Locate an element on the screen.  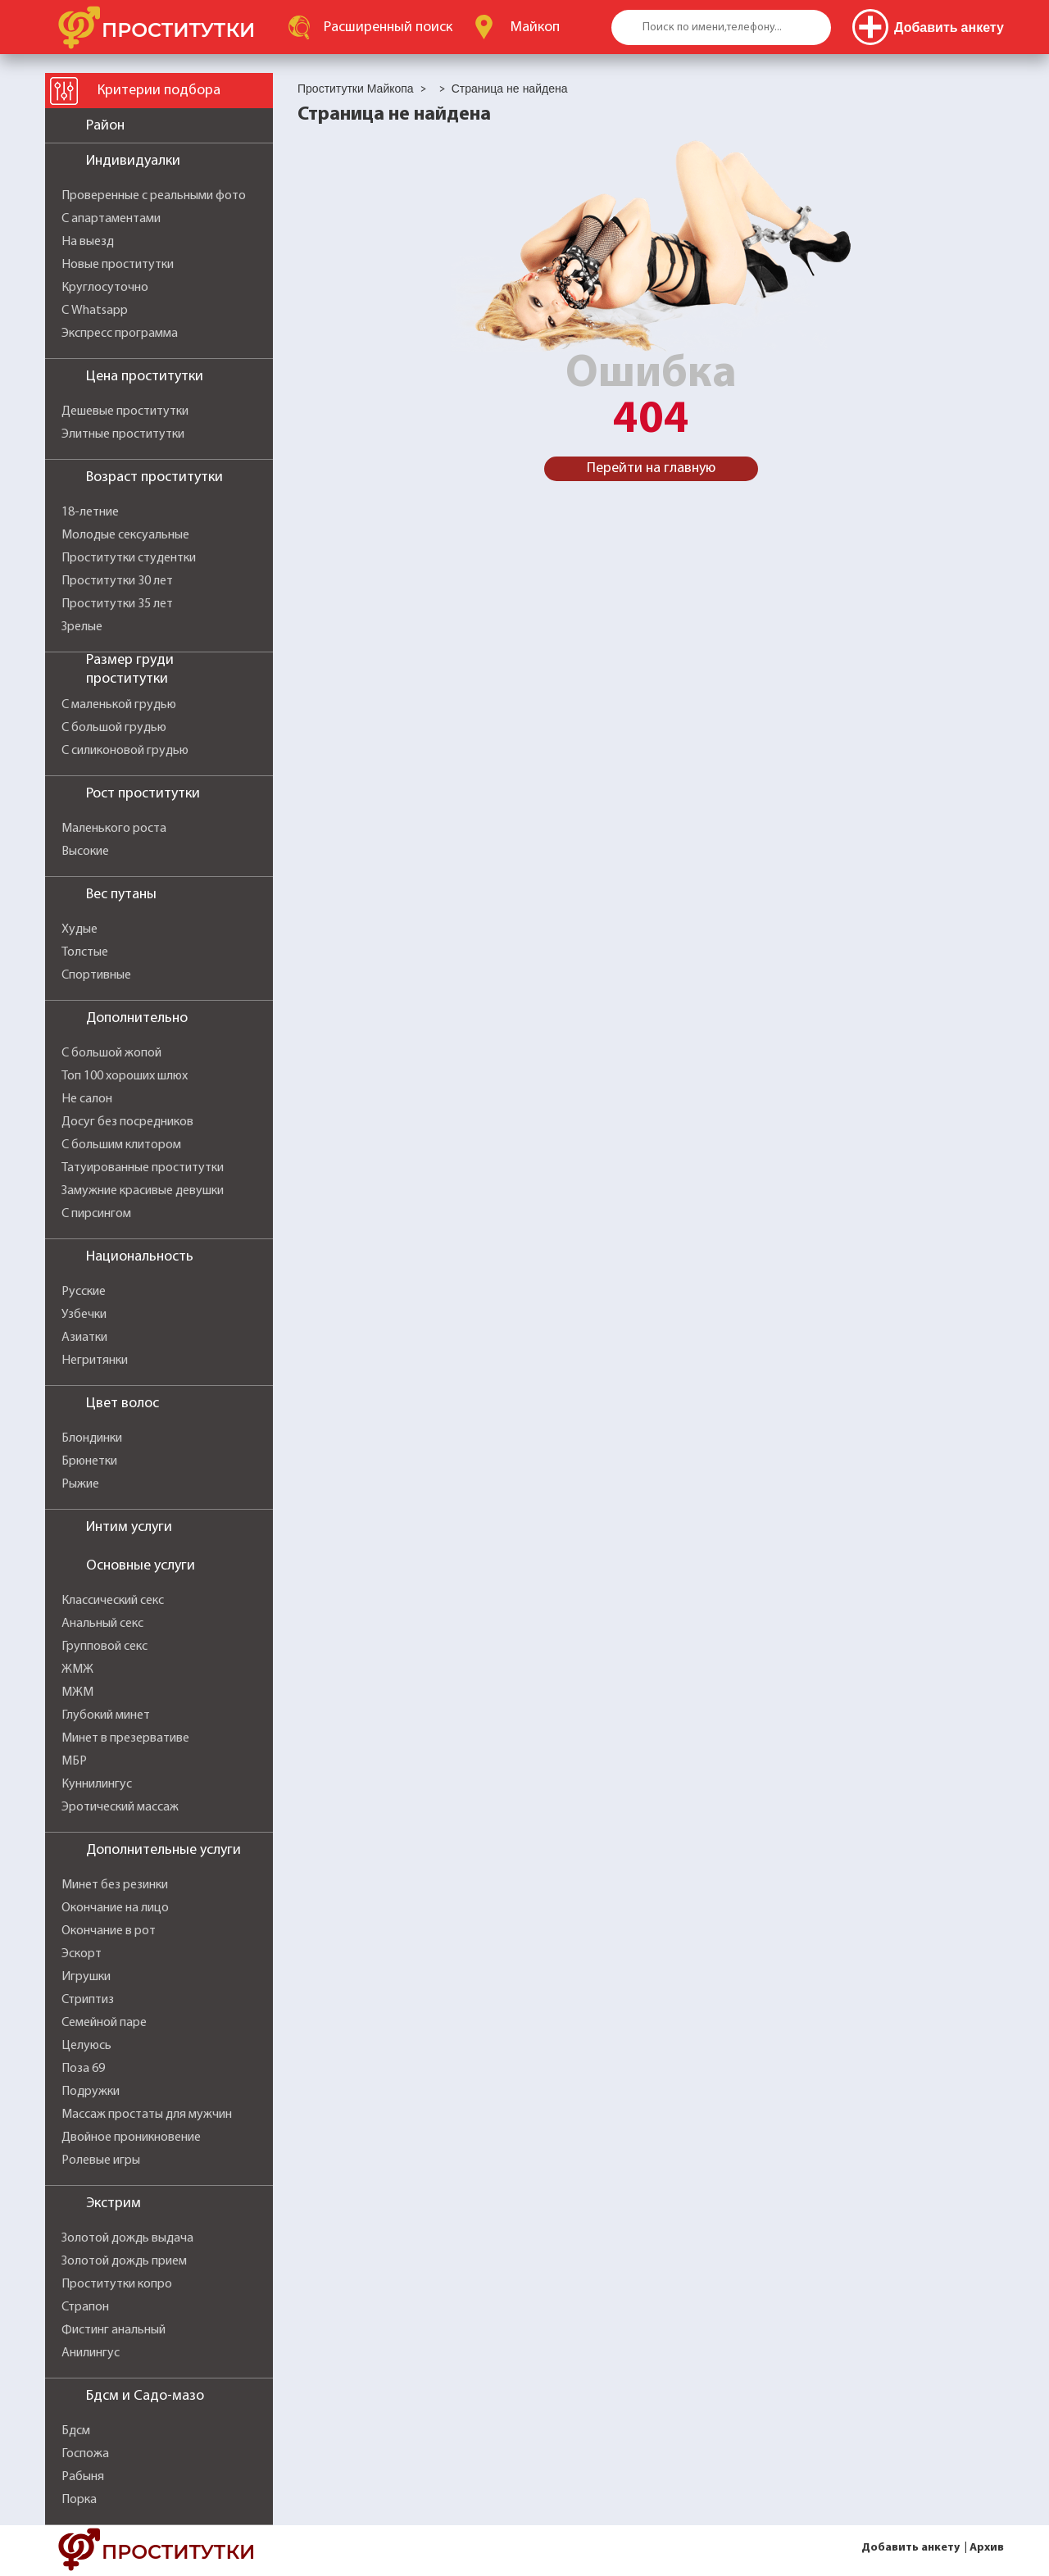
Ролевые игры is located at coordinates (100, 2160).